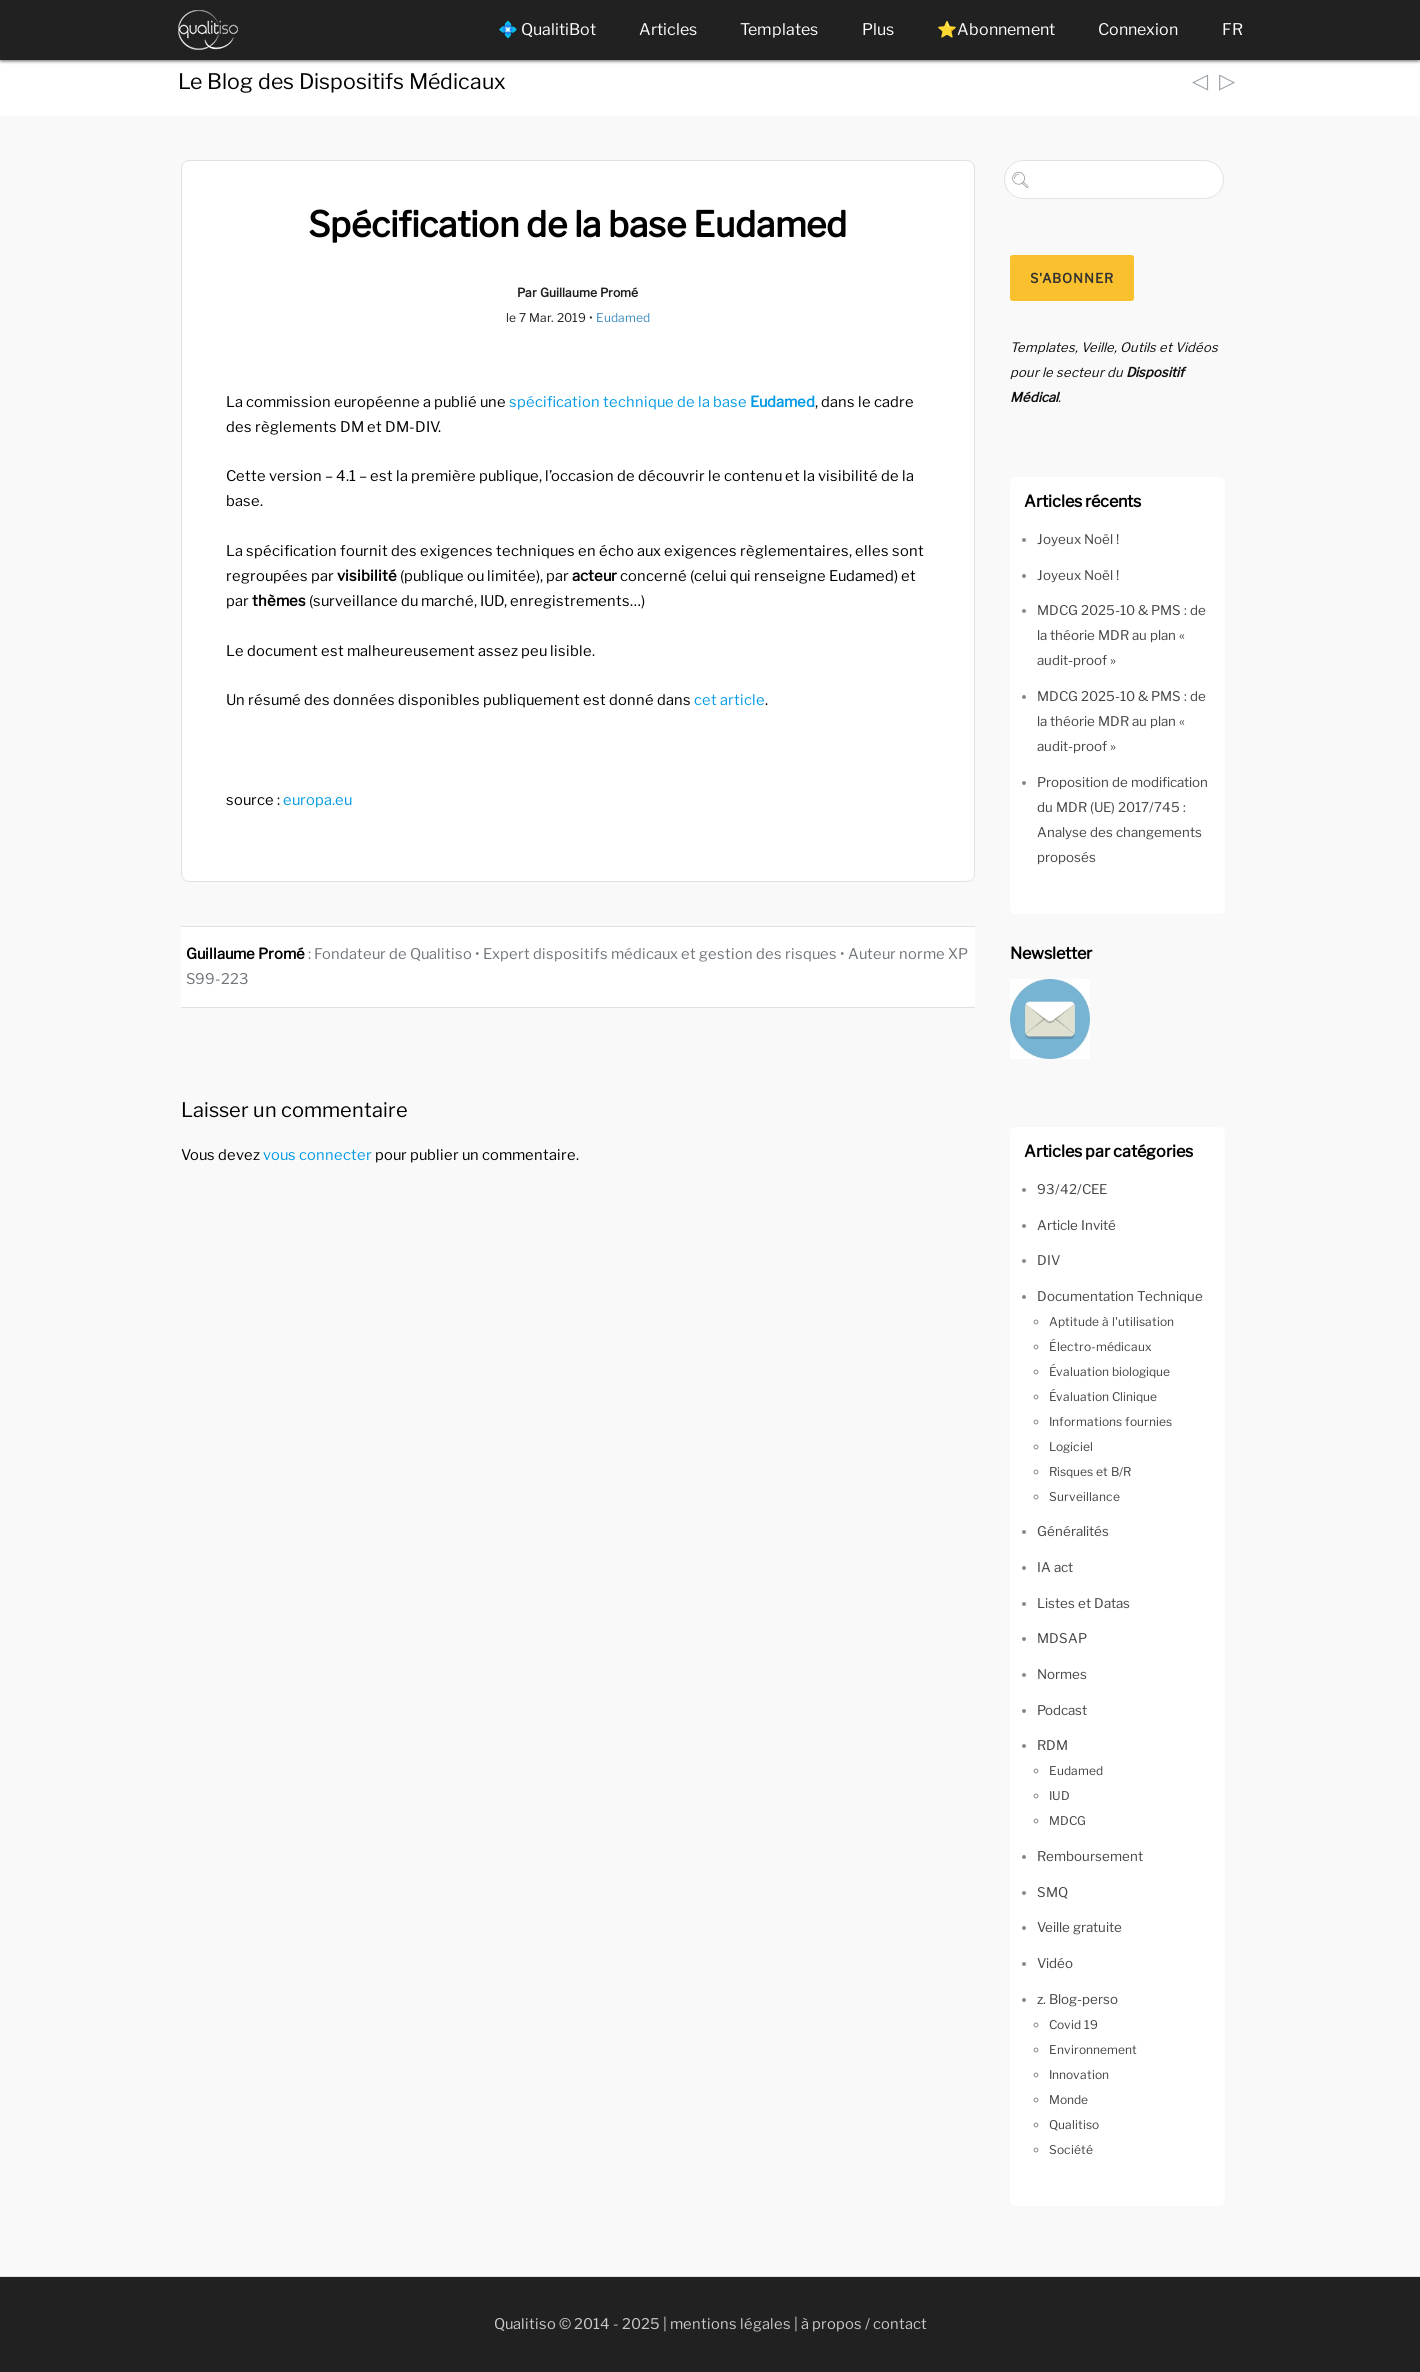 This screenshot has height=2372, width=1420. What do you see at coordinates (1093, 2049) in the screenshot?
I see `Environnement` at bounding box center [1093, 2049].